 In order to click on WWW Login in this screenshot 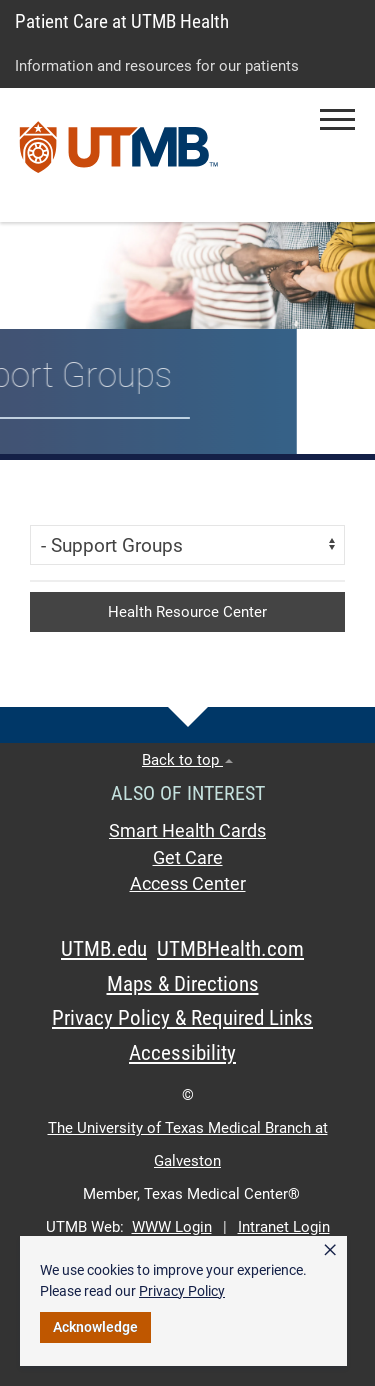, I will do `click(172, 1227)`.